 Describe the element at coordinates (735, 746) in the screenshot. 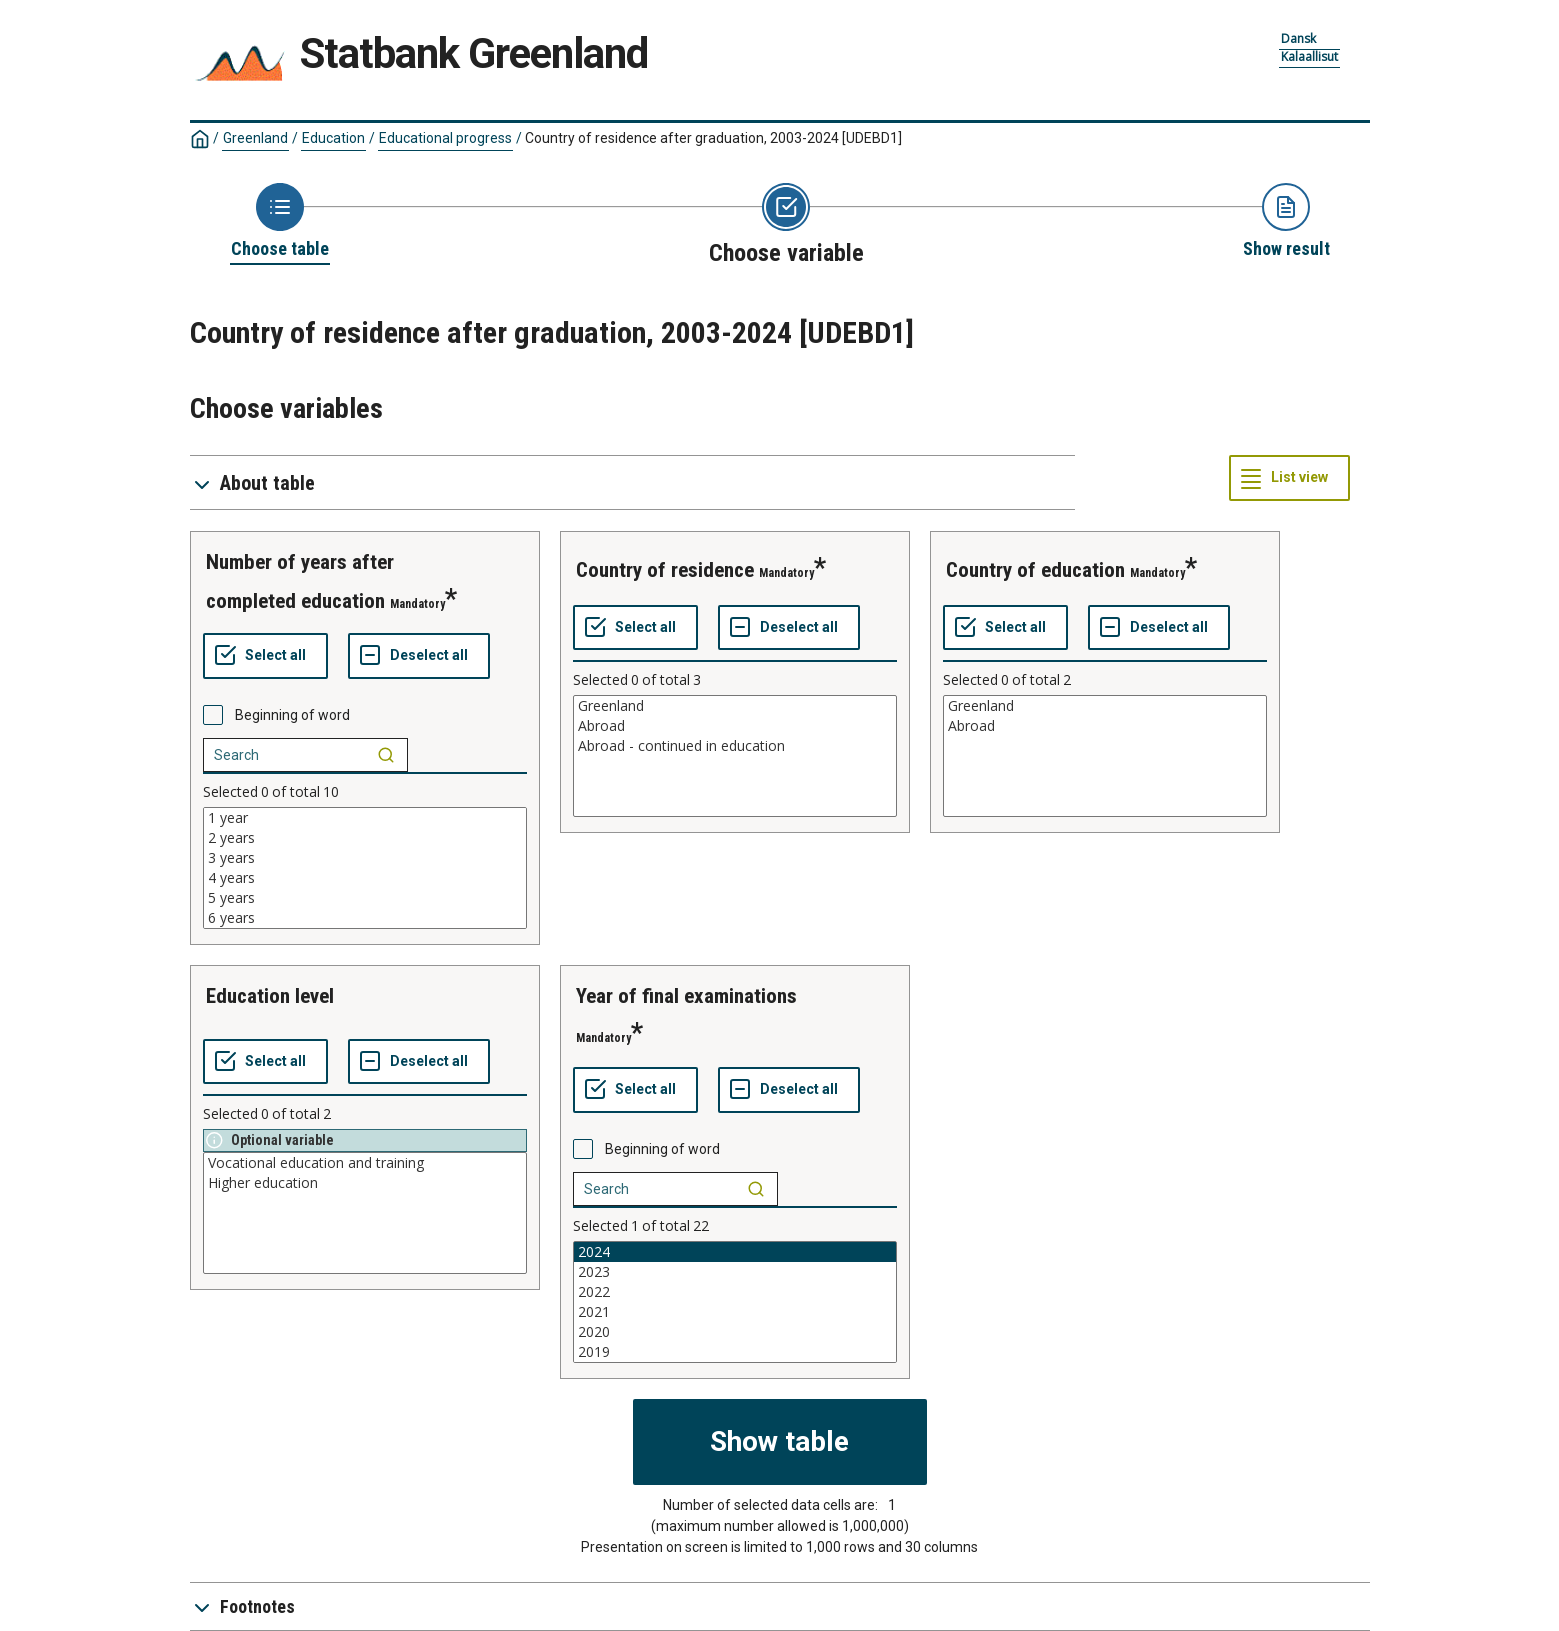

I see `Abroad - continued in education` at that location.